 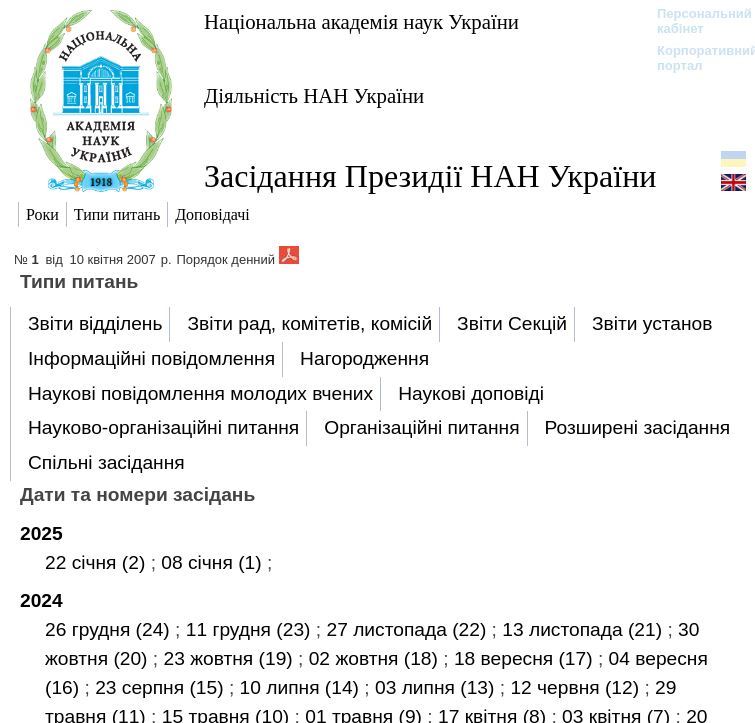 I want to click on 27 листопада (22), so click(x=408, y=629).